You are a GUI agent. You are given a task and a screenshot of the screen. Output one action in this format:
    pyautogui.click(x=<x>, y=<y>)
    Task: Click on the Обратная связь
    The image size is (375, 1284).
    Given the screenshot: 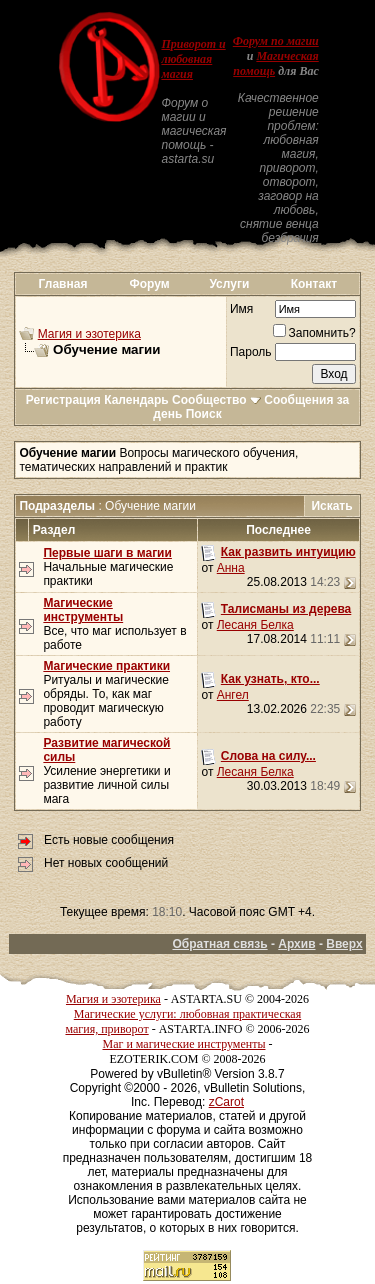 What is the action you would take?
    pyautogui.click(x=219, y=944)
    